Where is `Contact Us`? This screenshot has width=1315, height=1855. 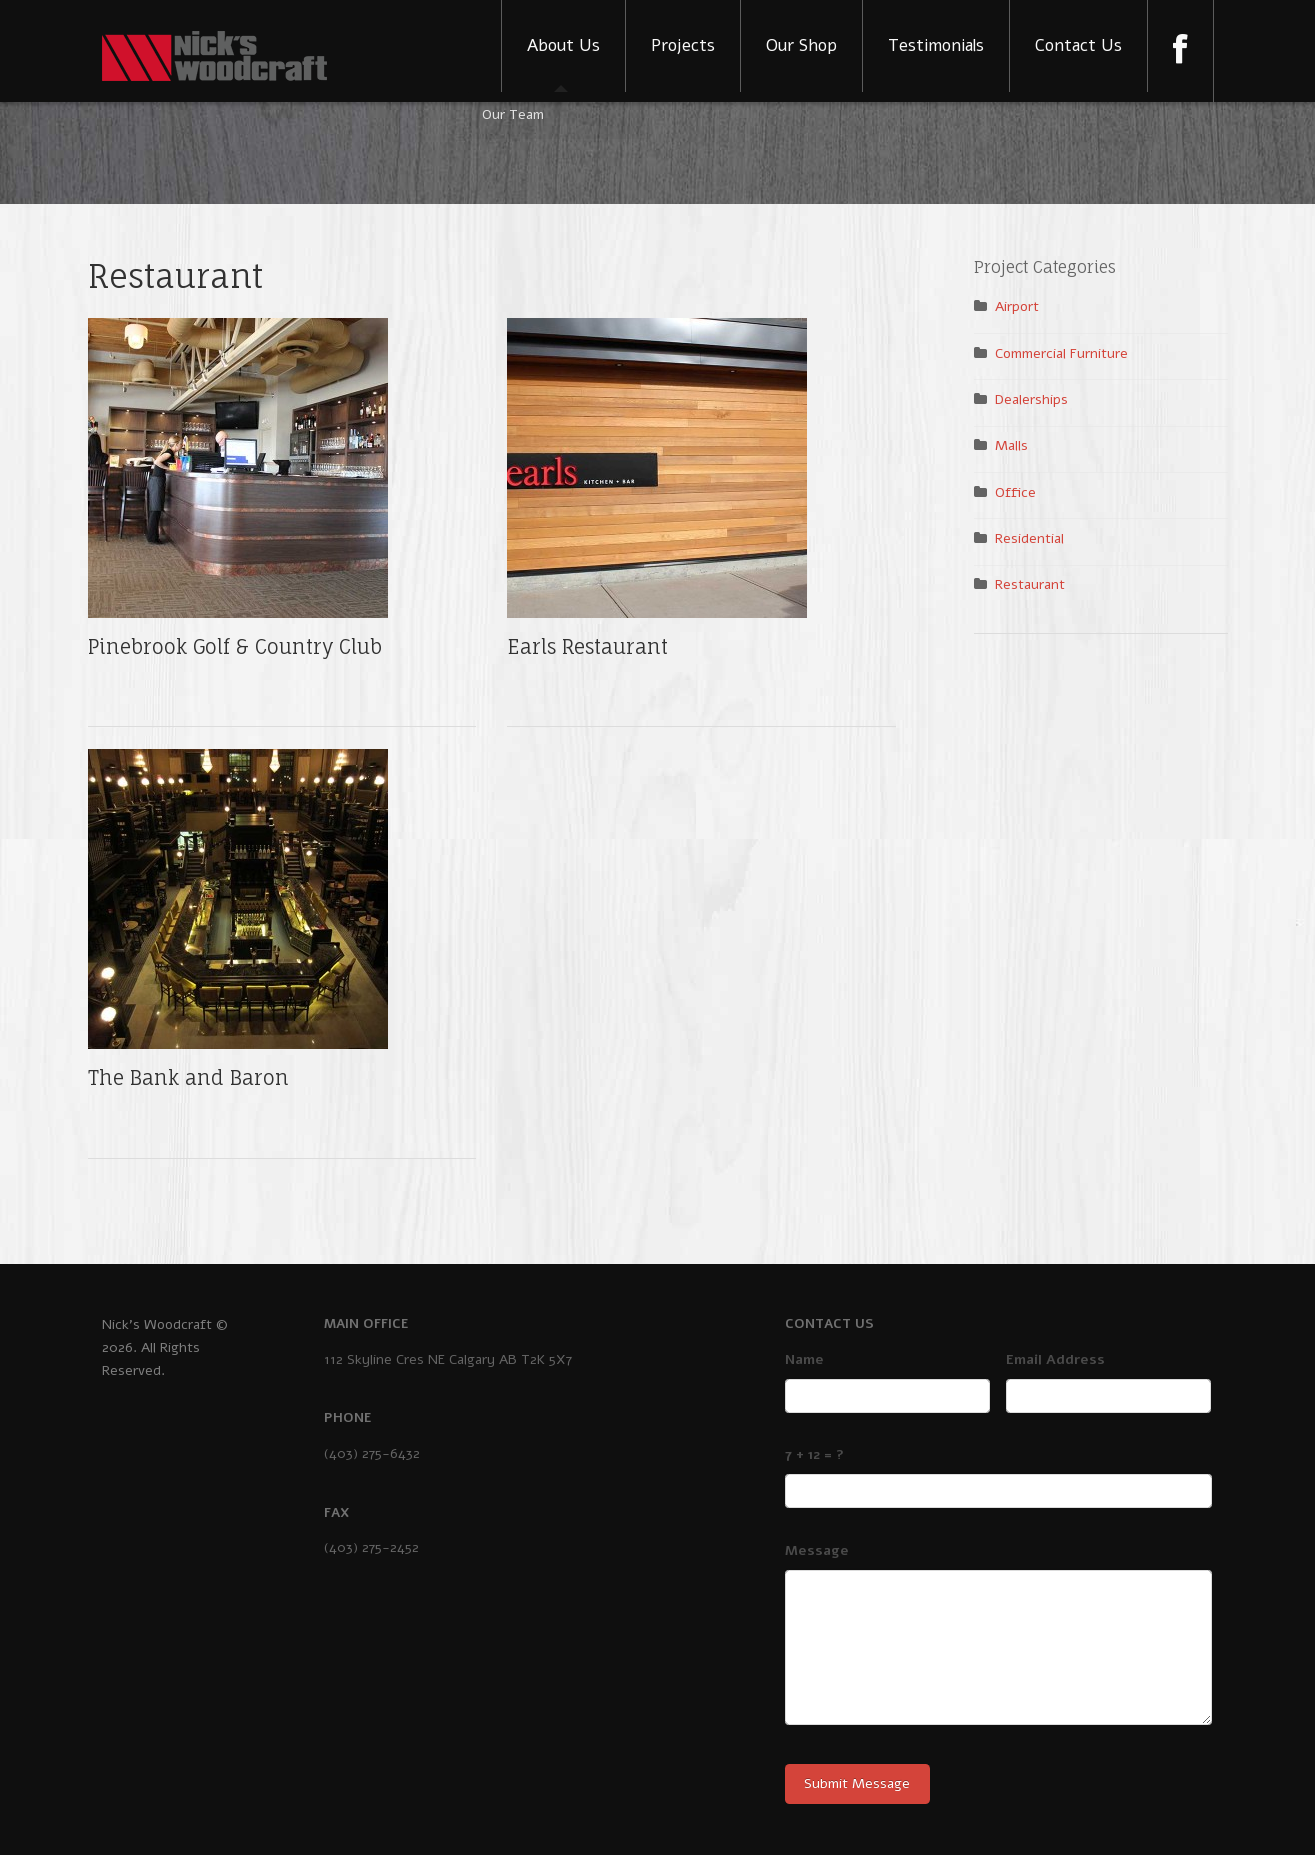
Contact Us is located at coordinates (1078, 45).